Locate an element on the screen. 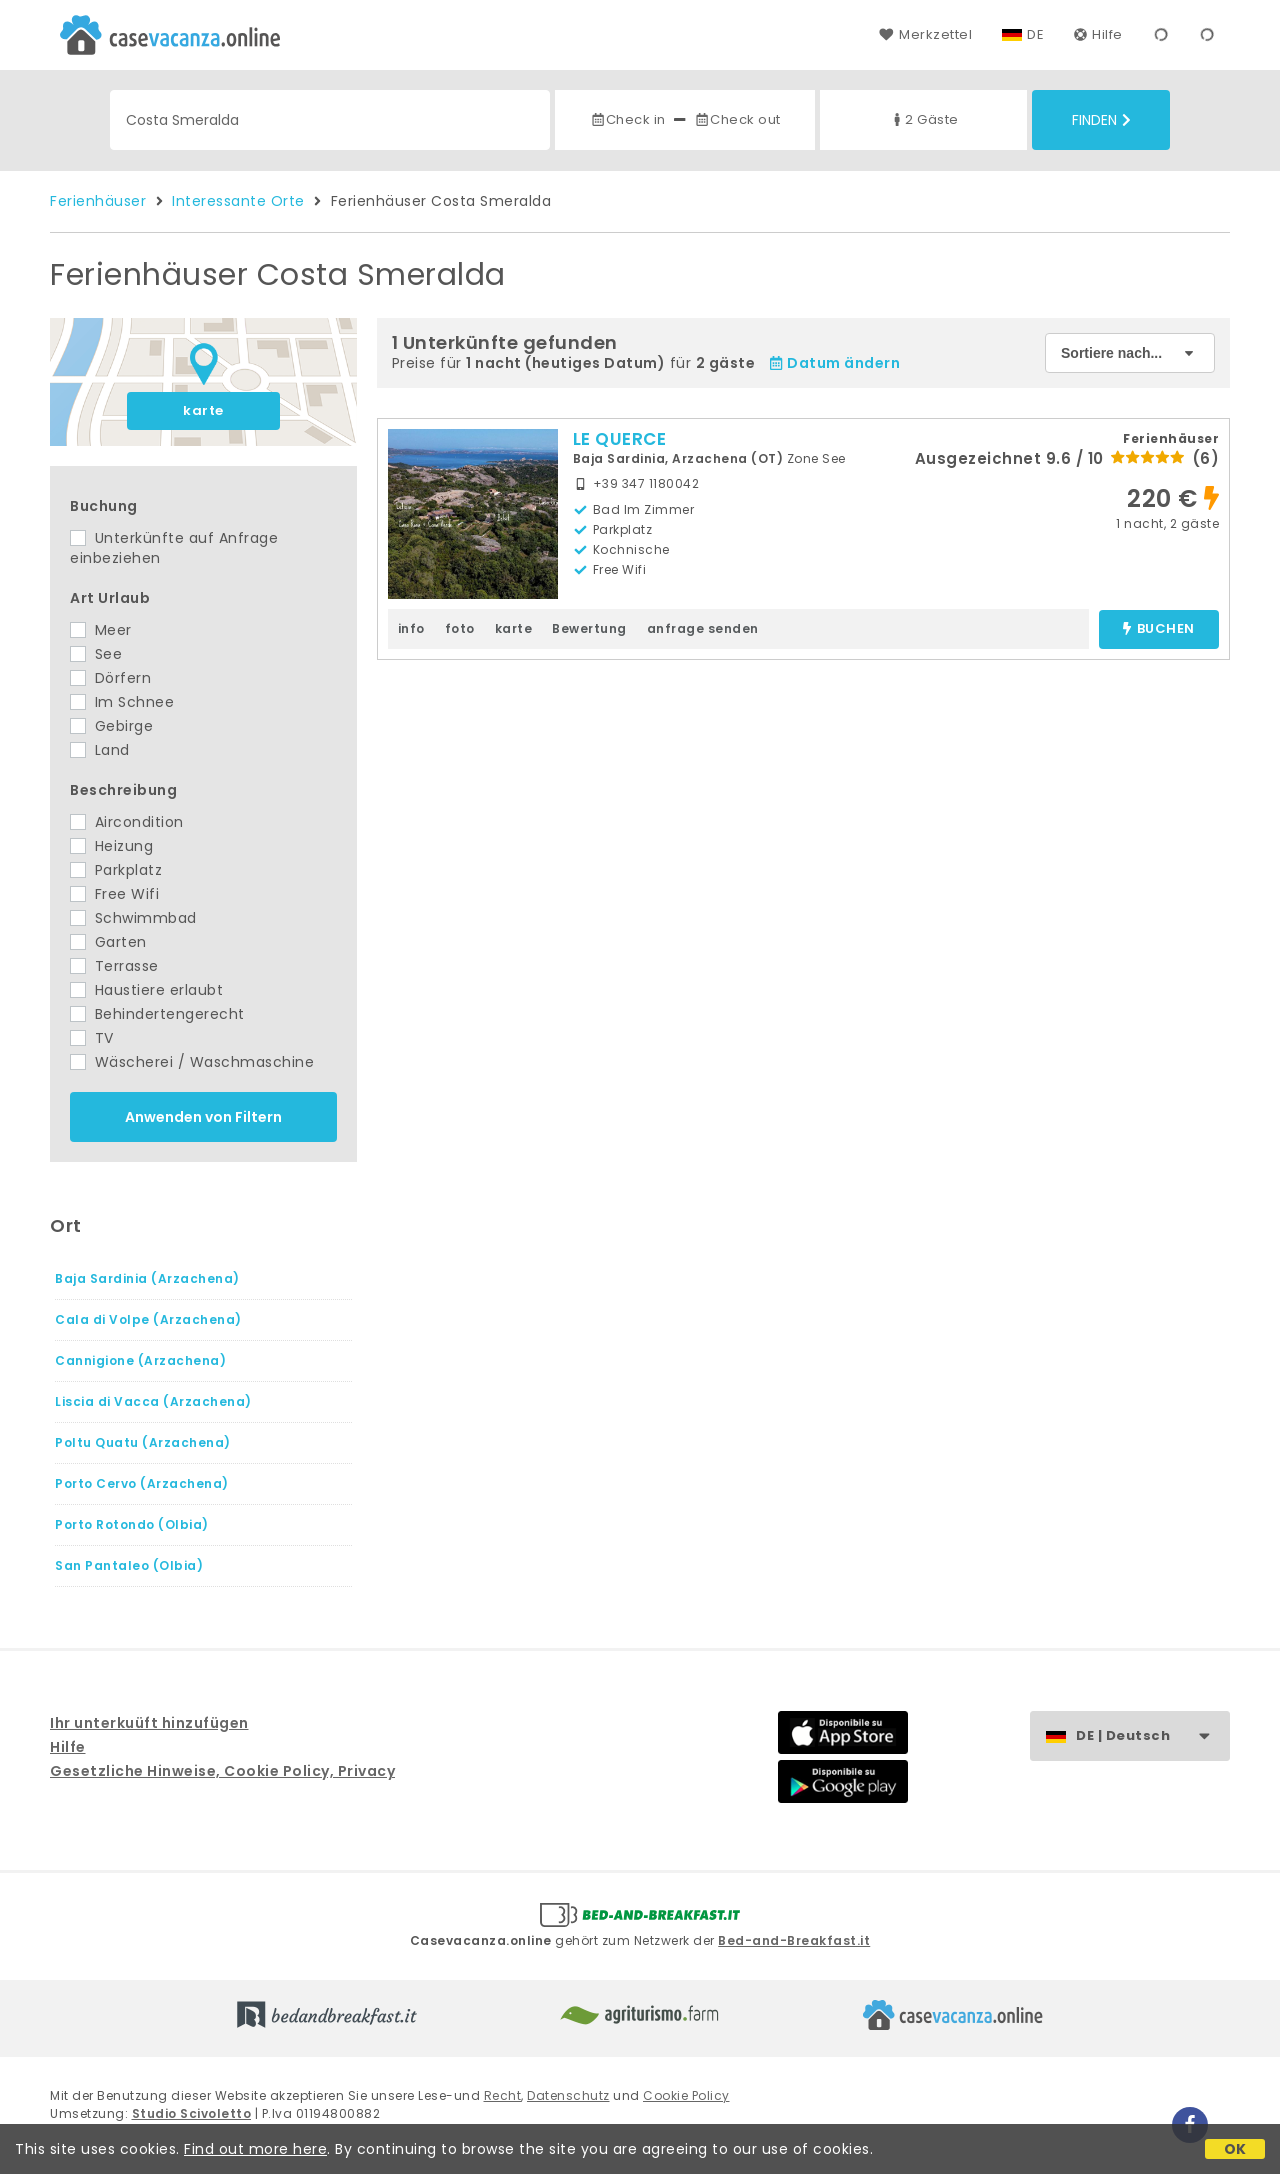  Cala di Volpe (Arzachena) is located at coordinates (148, 1319).